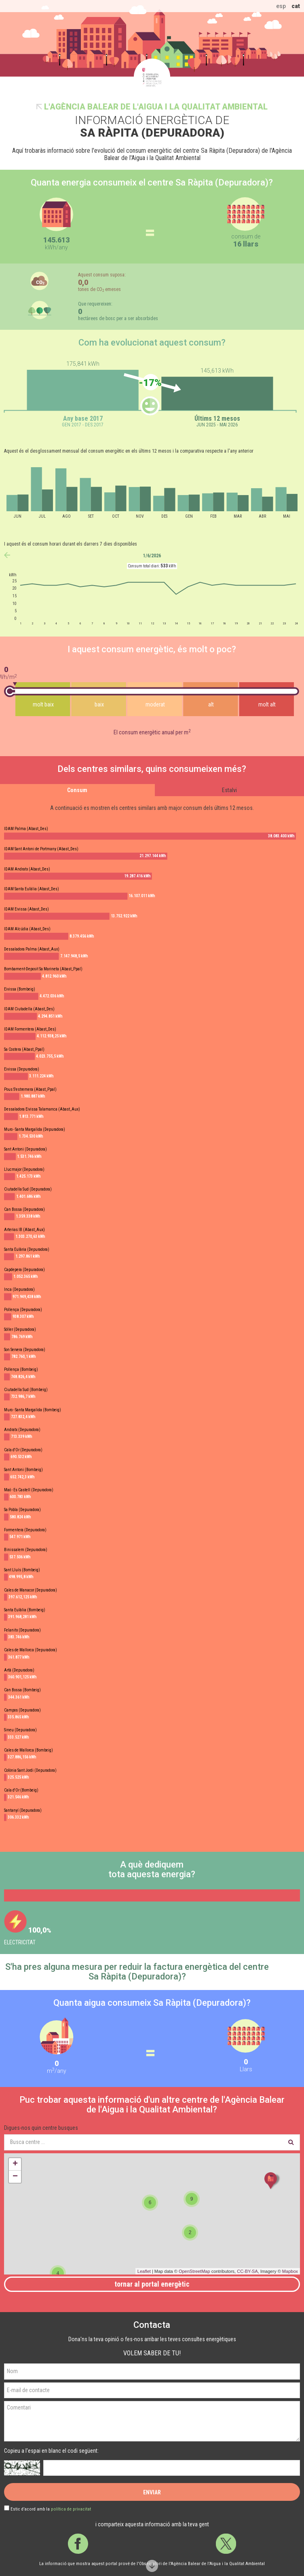 The width and height of the screenshot is (304, 2576). I want to click on Estic d’acord amb la, so click(51, 2509).